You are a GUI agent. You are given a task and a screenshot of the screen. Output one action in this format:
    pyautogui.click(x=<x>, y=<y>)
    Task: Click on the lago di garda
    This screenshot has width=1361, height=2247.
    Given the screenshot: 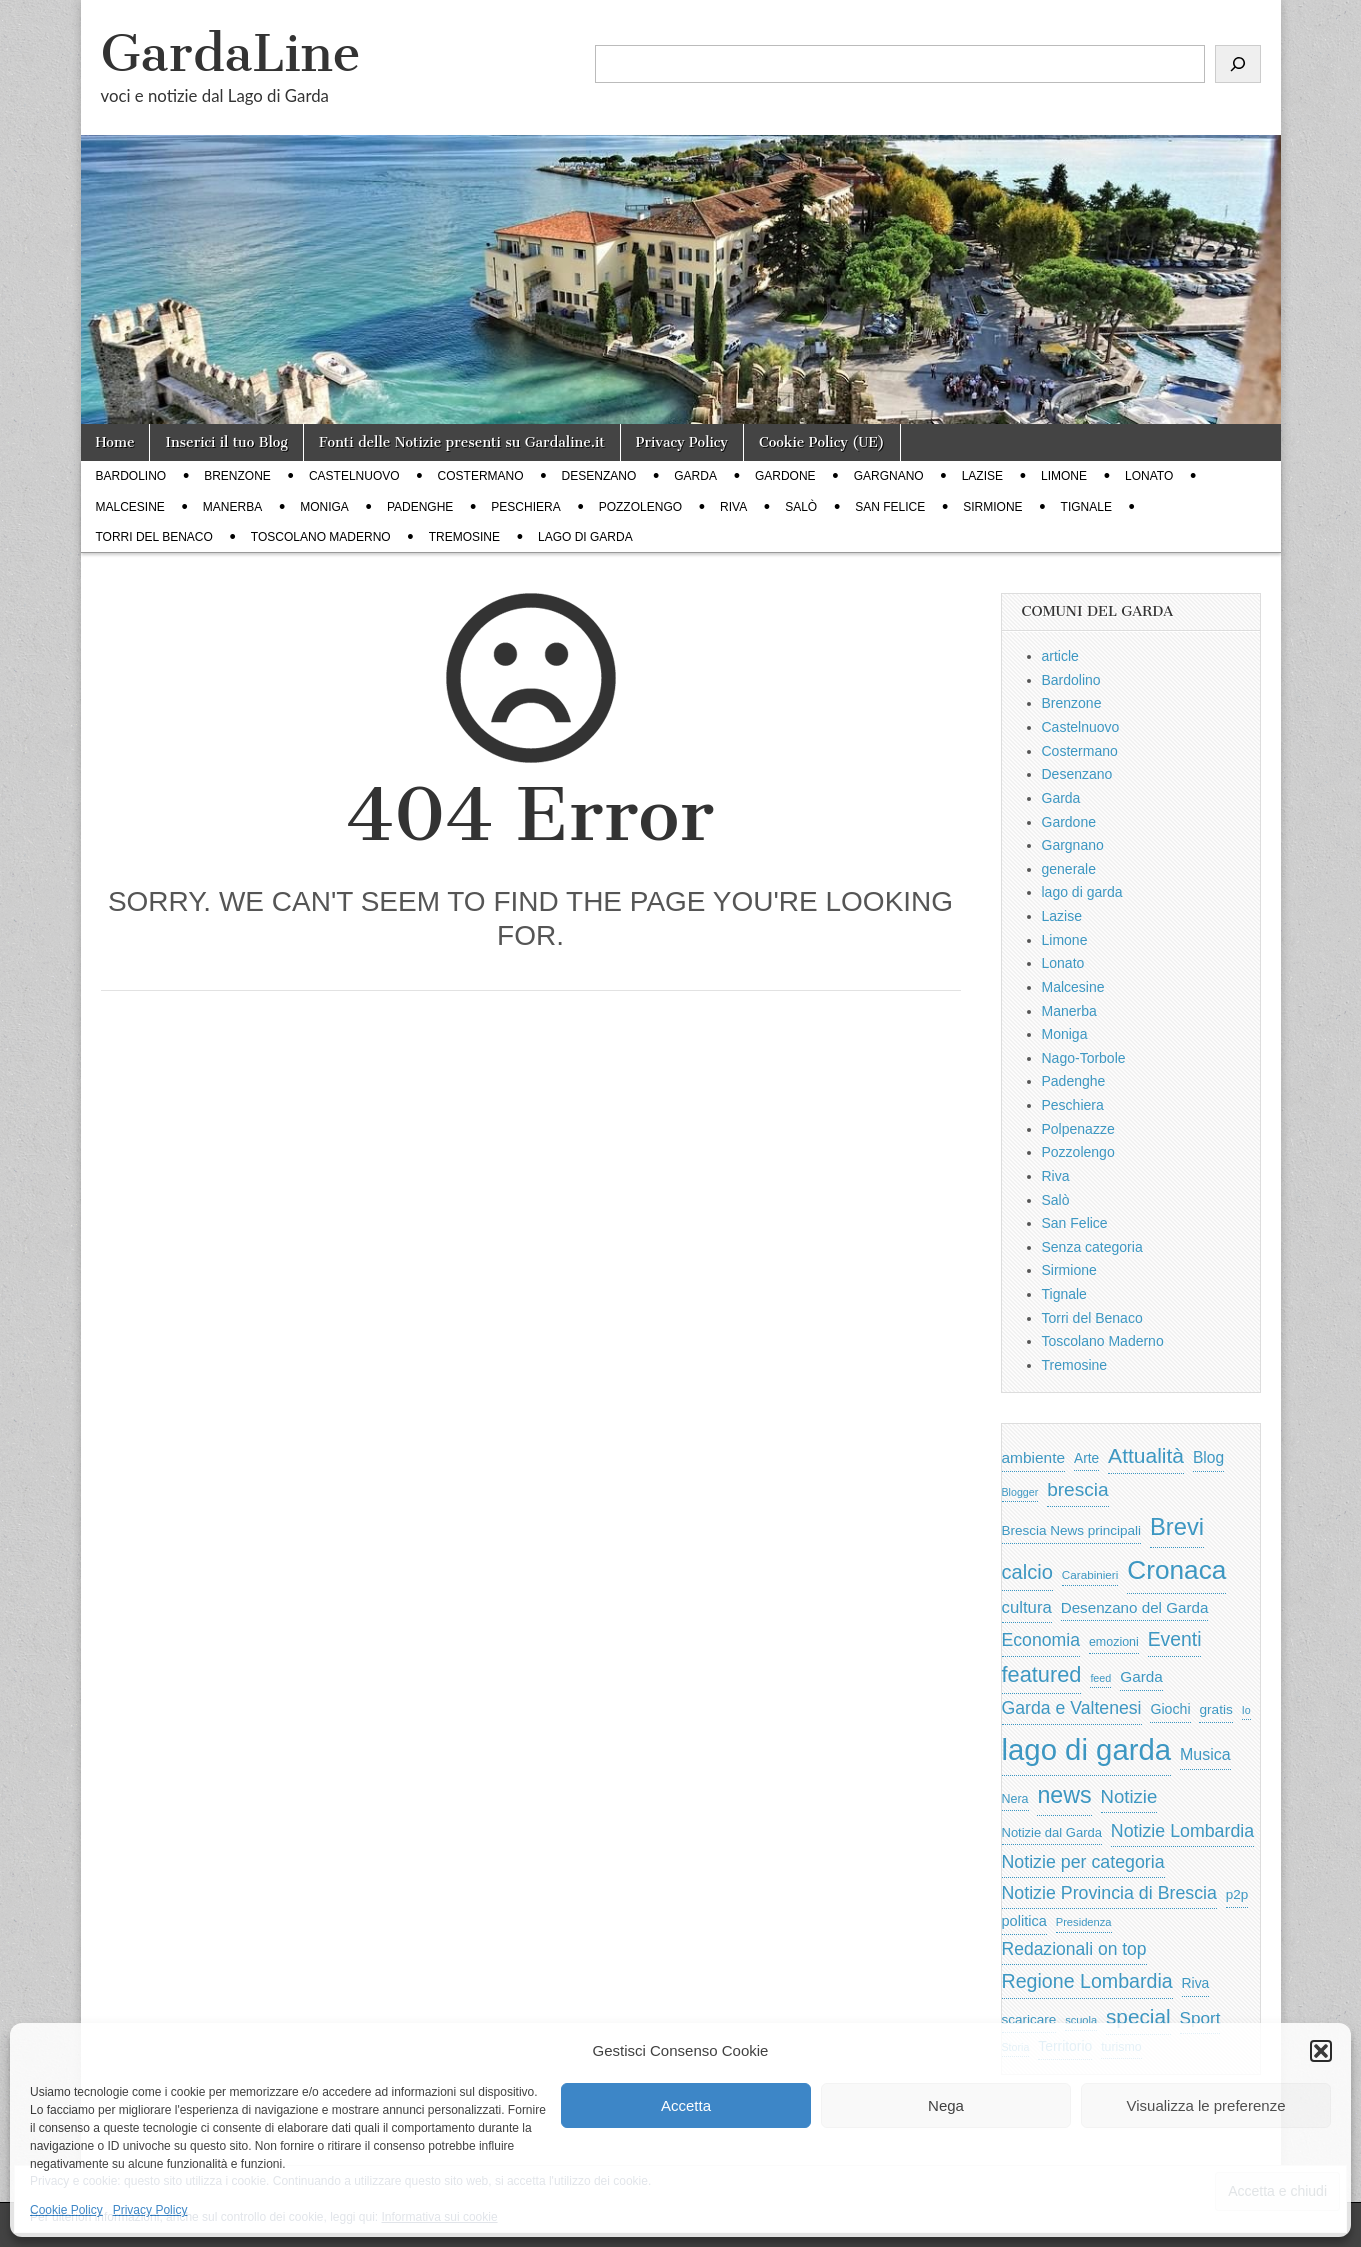 What is the action you would take?
    pyautogui.click(x=585, y=537)
    